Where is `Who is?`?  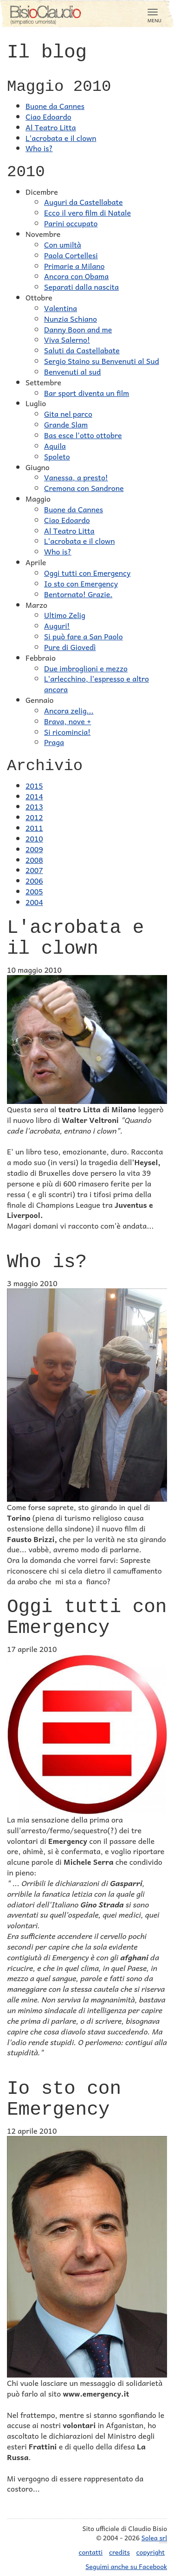
Who is? is located at coordinates (39, 148).